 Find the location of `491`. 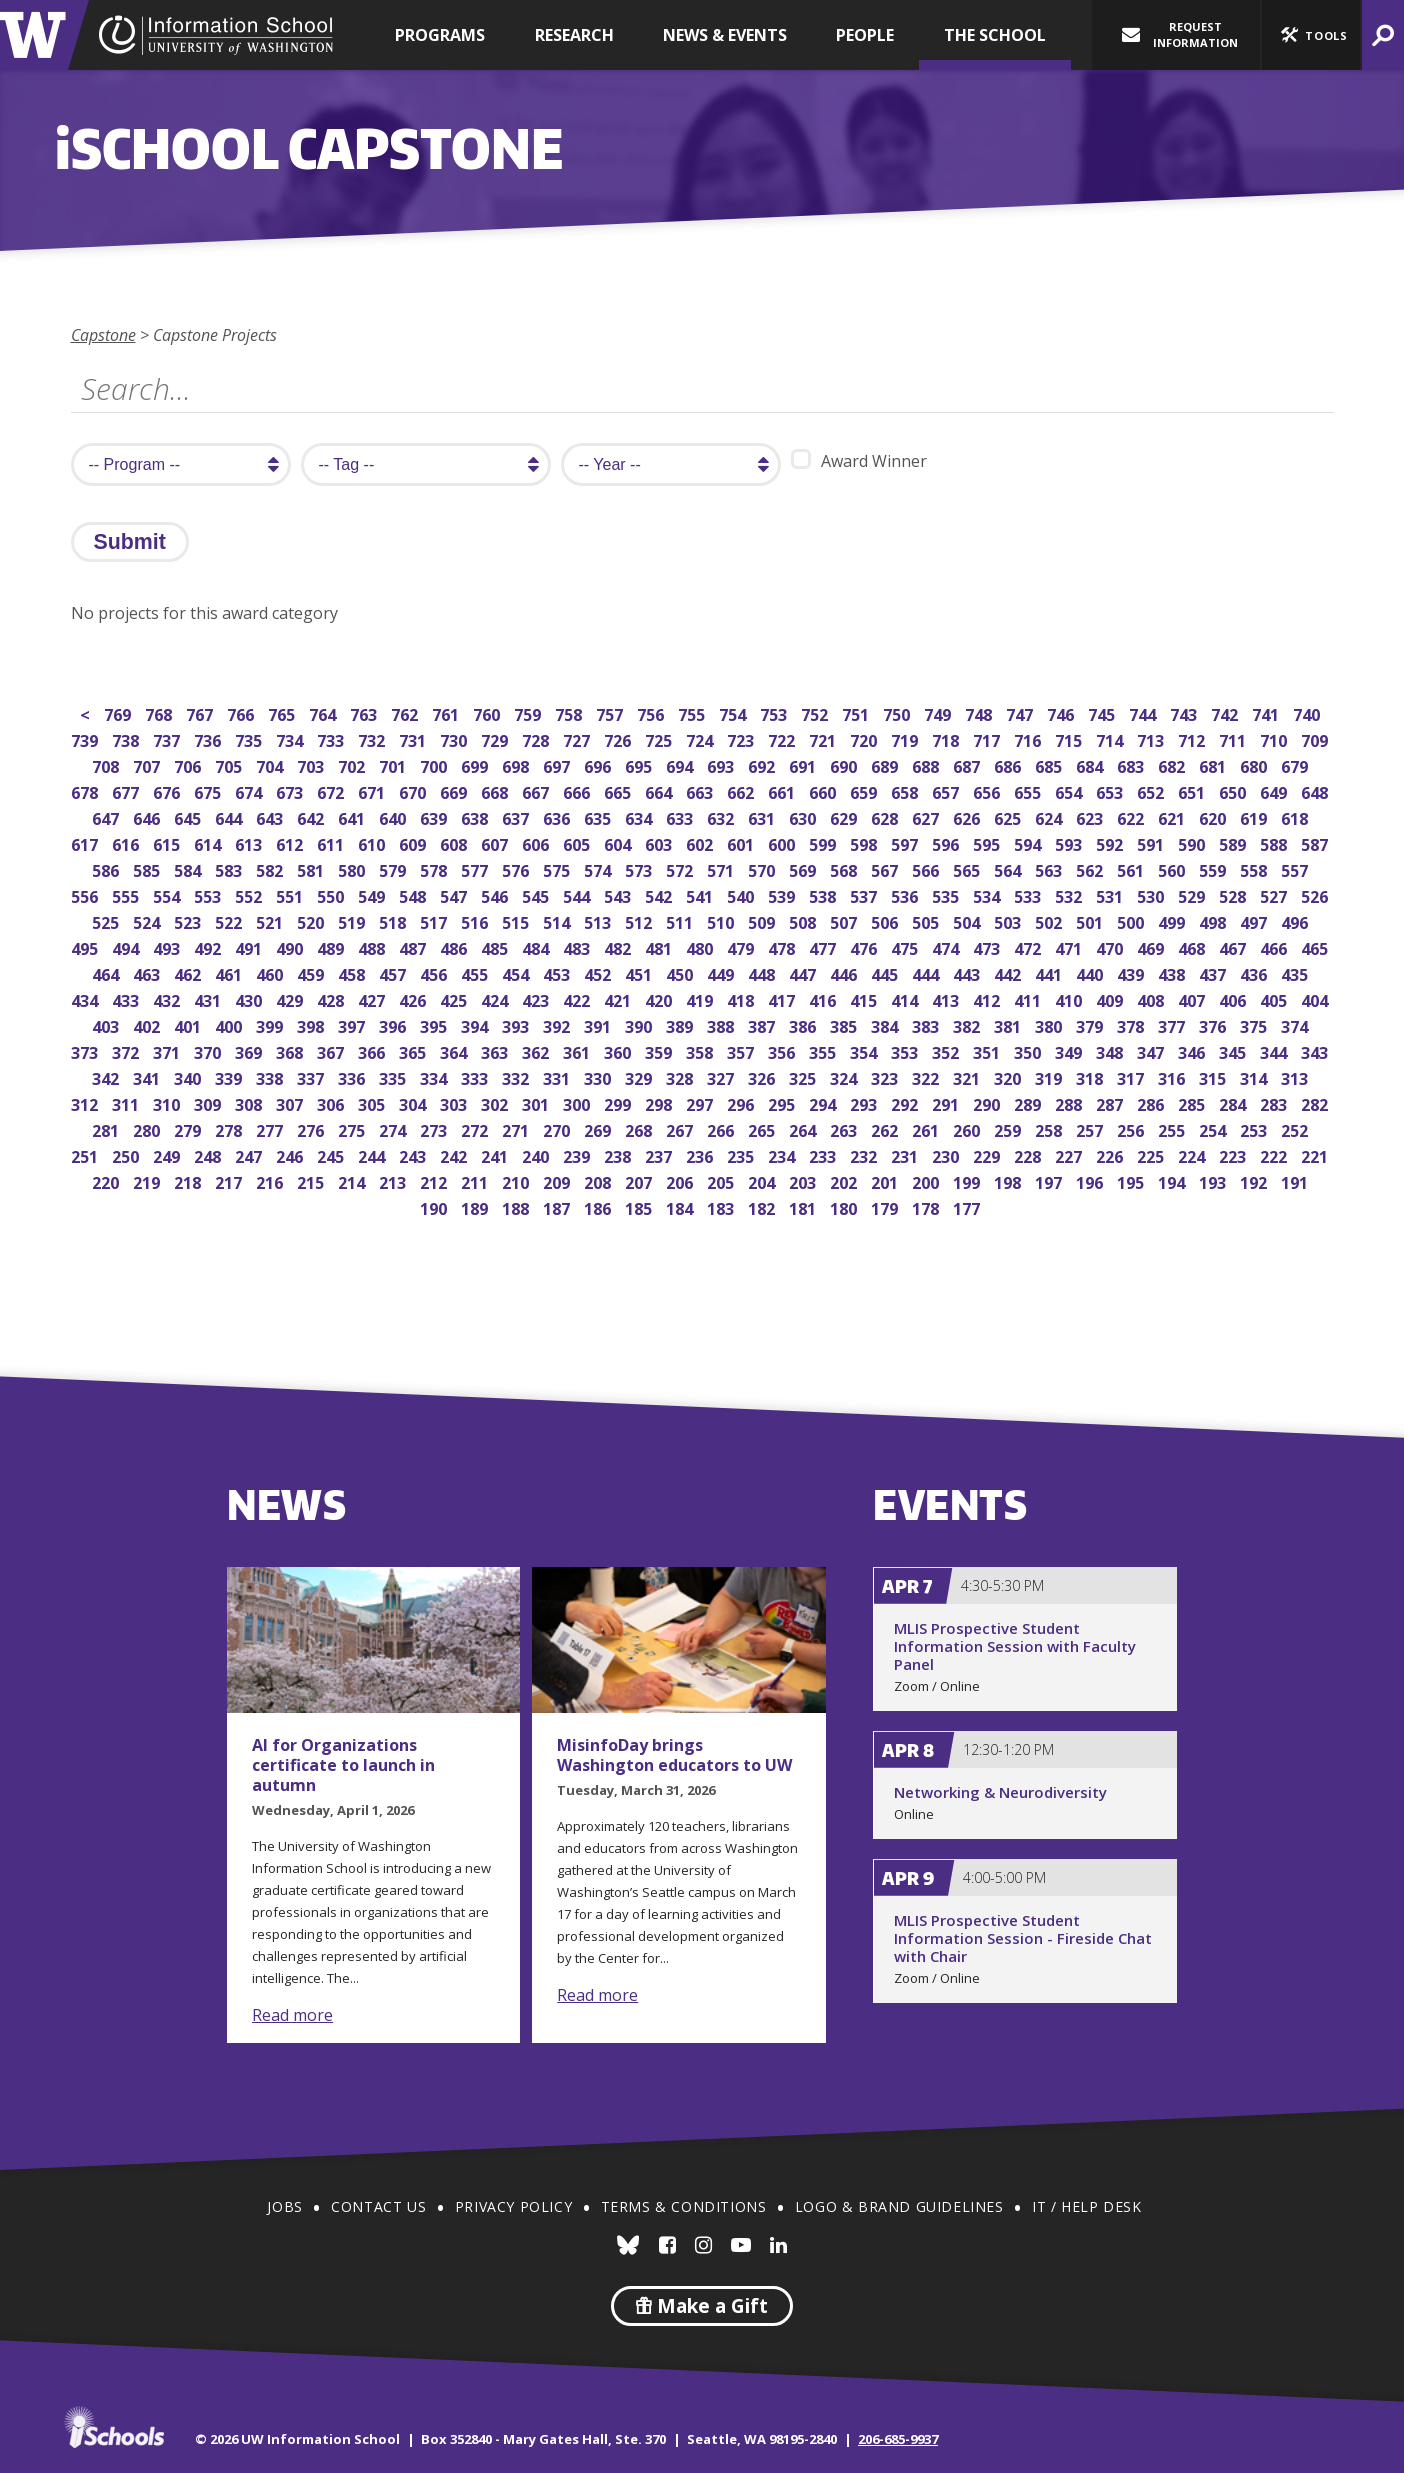

491 is located at coordinates (250, 946).